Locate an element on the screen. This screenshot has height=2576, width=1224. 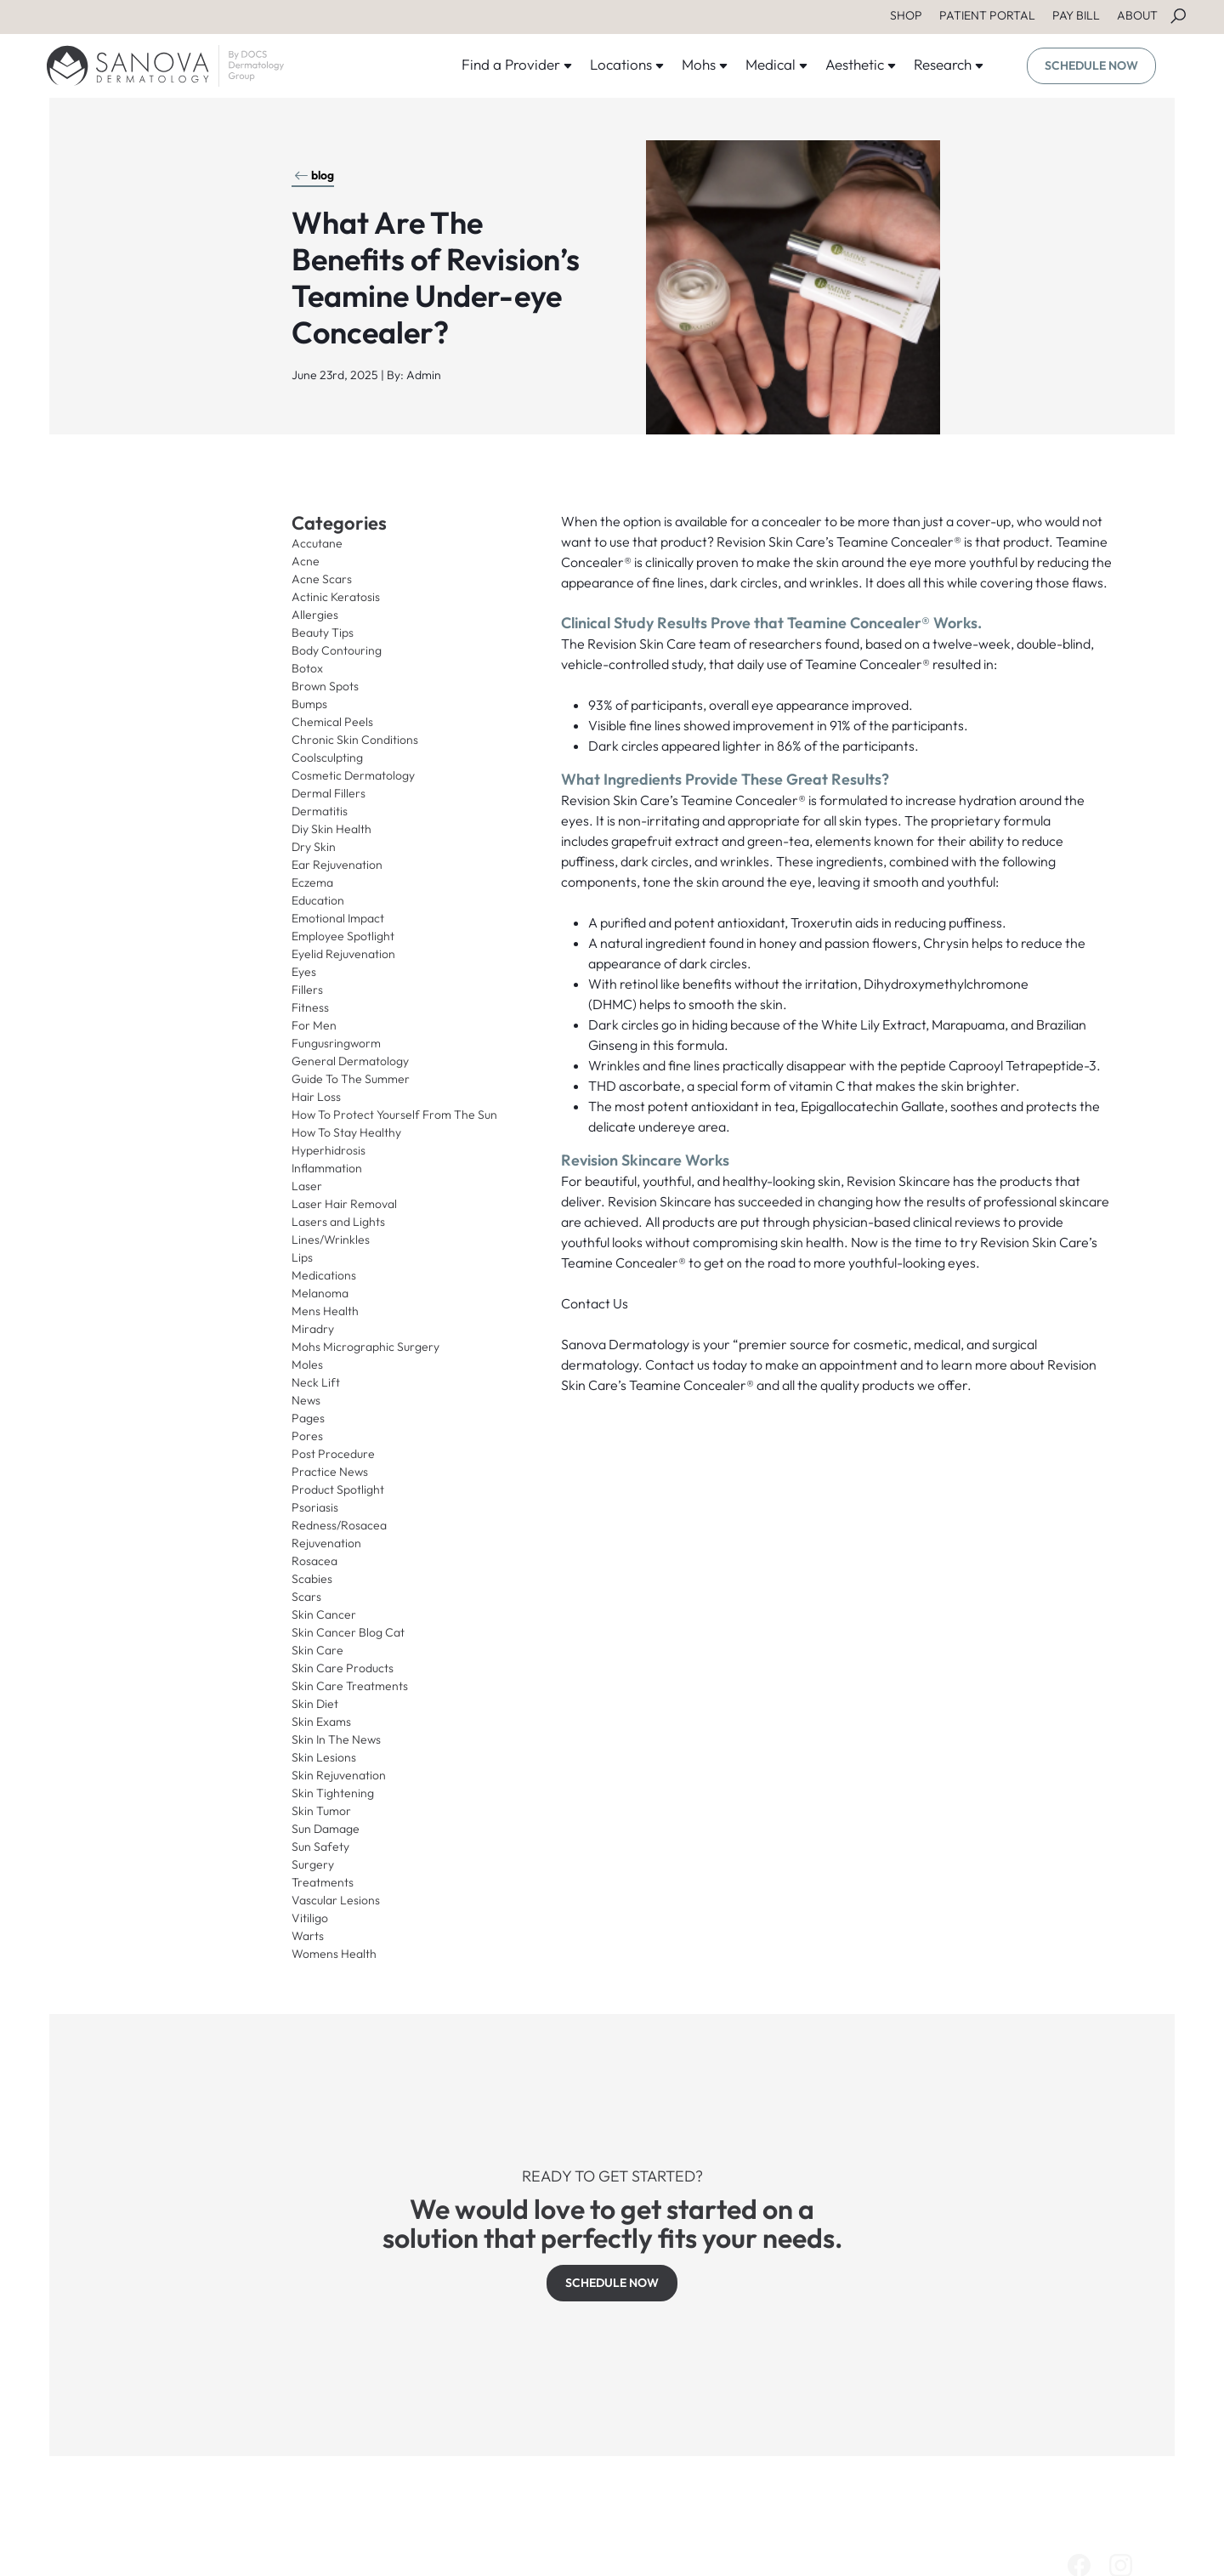
Psoriasis is located at coordinates (315, 1507).